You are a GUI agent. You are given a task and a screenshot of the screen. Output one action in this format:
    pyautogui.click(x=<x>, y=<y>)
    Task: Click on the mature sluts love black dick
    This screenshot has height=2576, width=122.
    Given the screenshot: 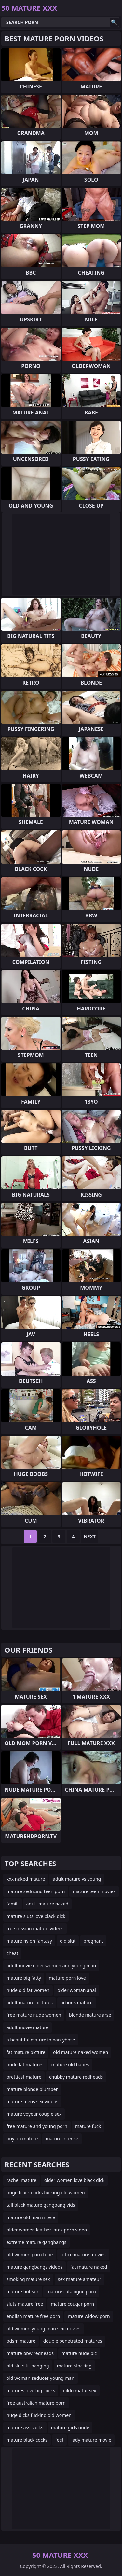 What is the action you would take?
    pyautogui.click(x=36, y=1916)
    